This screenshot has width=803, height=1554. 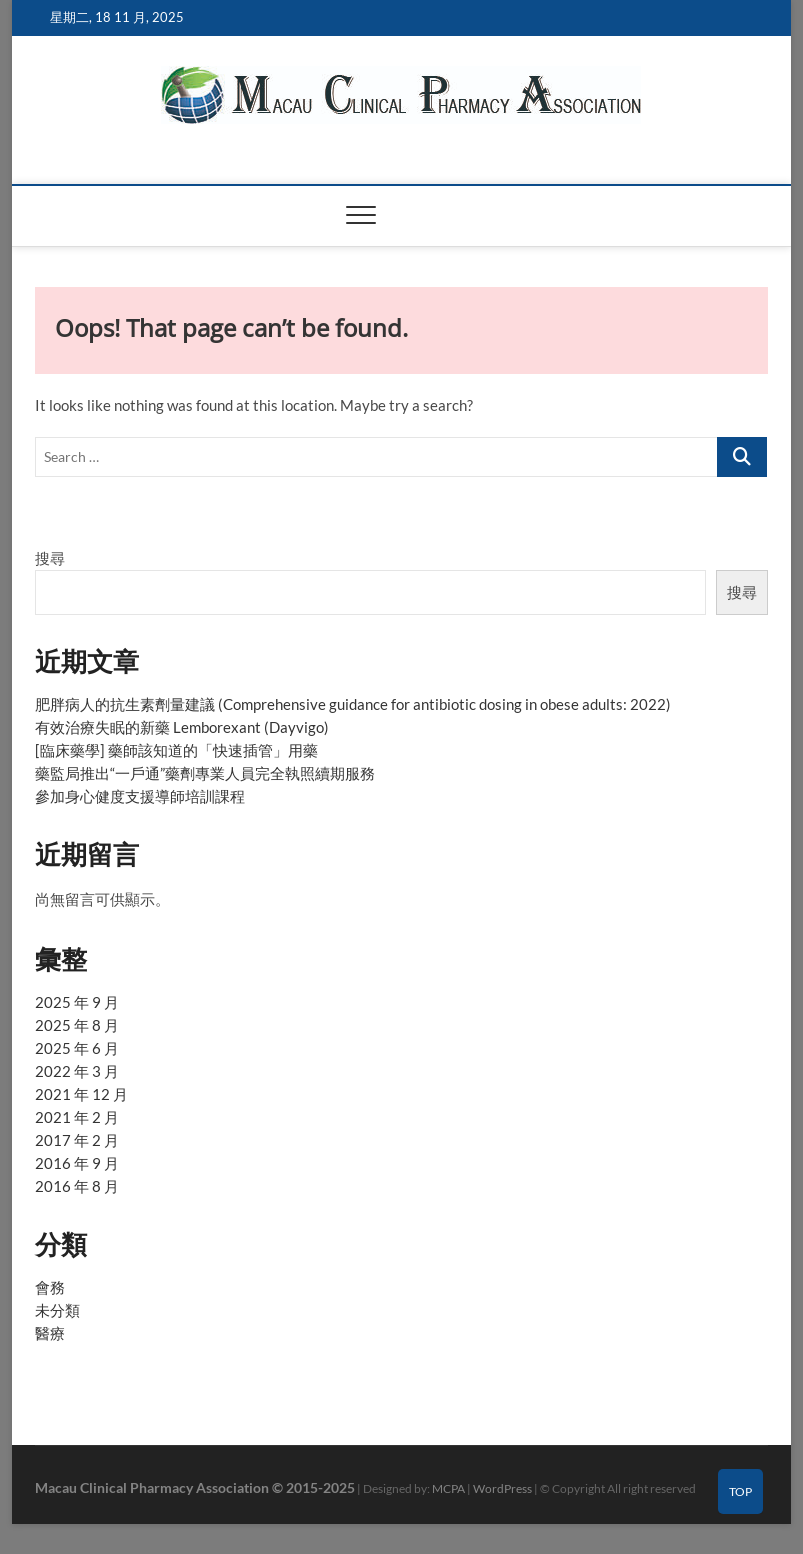 What do you see at coordinates (50, 1287) in the screenshot?
I see `會務` at bounding box center [50, 1287].